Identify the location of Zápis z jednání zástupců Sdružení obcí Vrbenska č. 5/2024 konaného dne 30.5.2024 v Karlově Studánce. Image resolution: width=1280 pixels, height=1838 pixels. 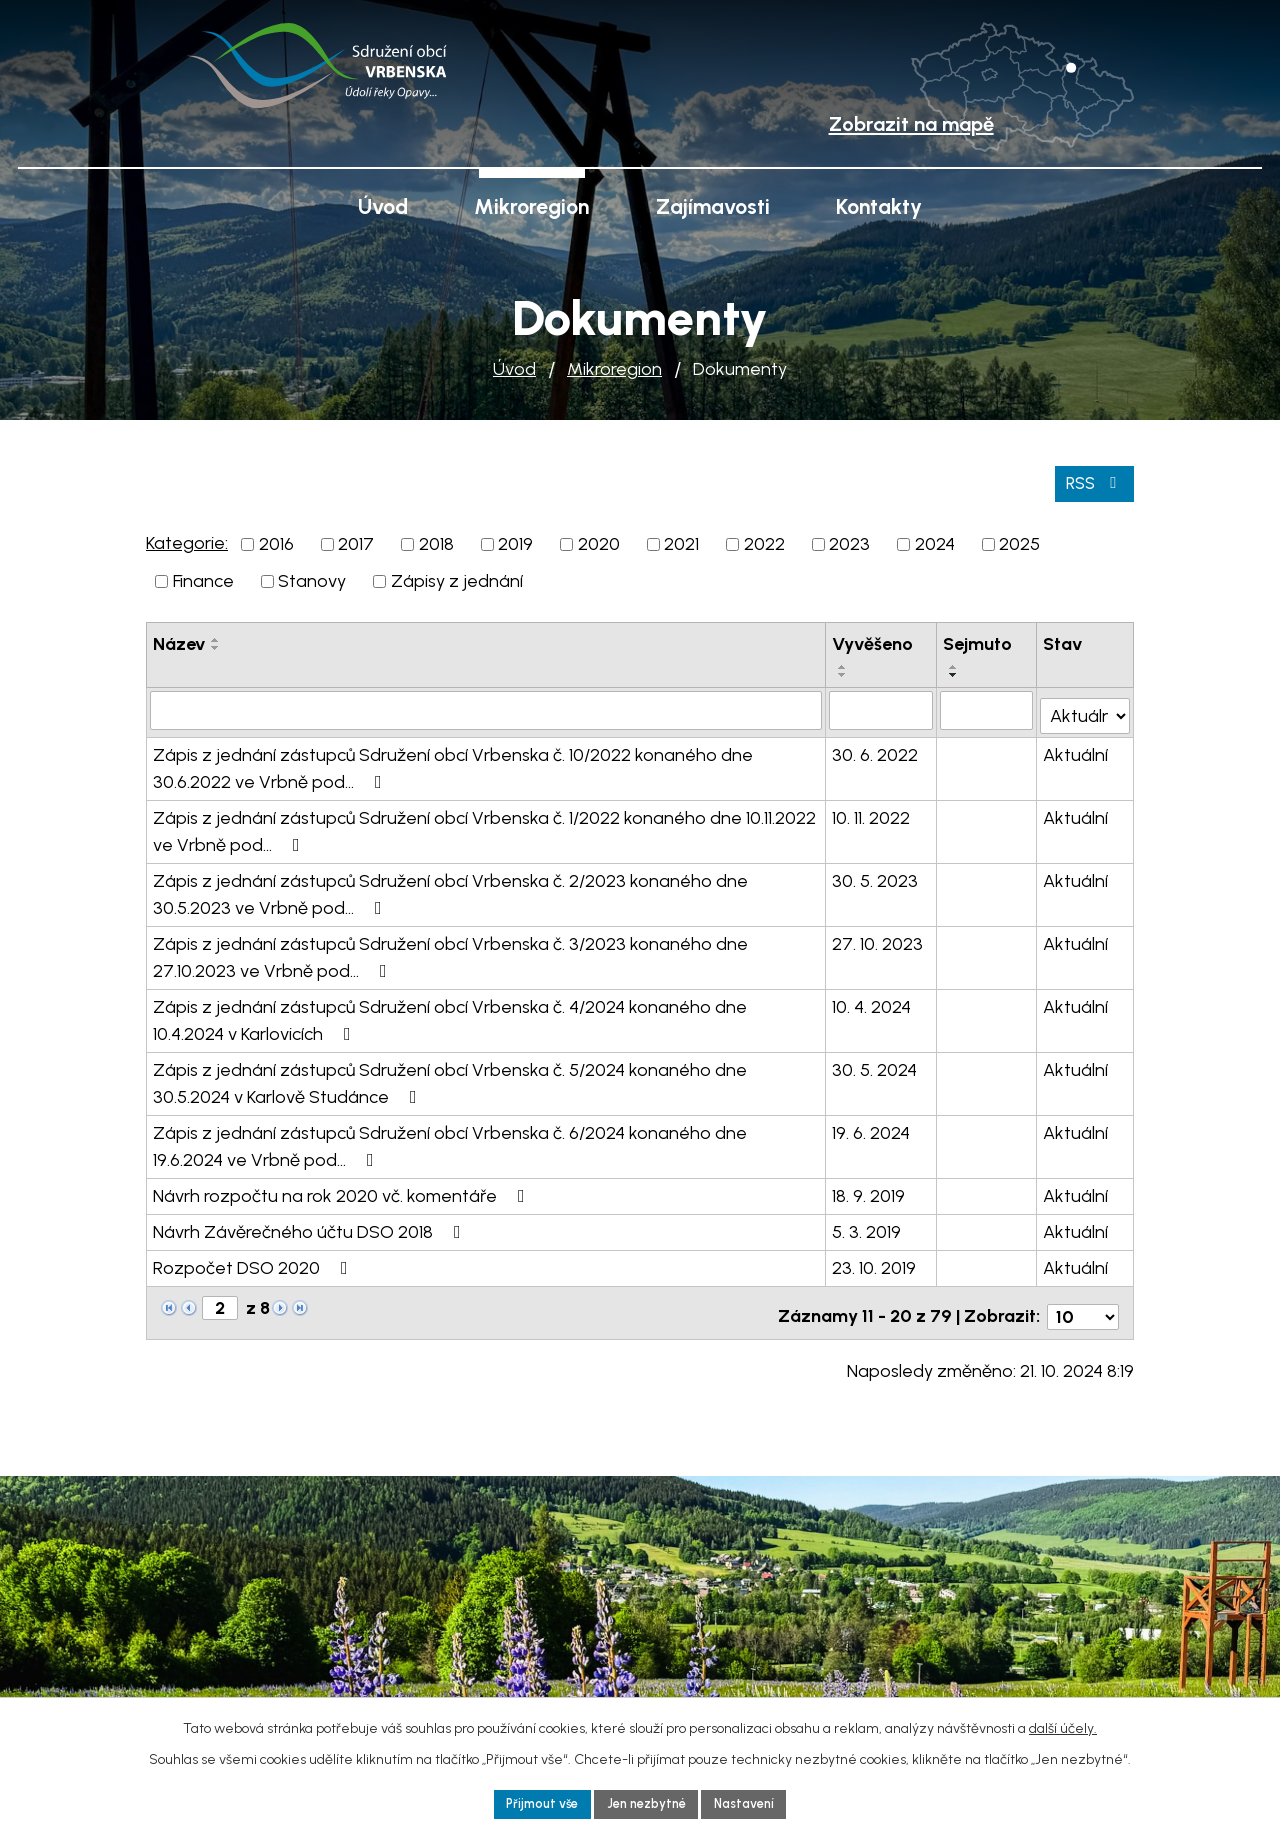
(450, 1075).